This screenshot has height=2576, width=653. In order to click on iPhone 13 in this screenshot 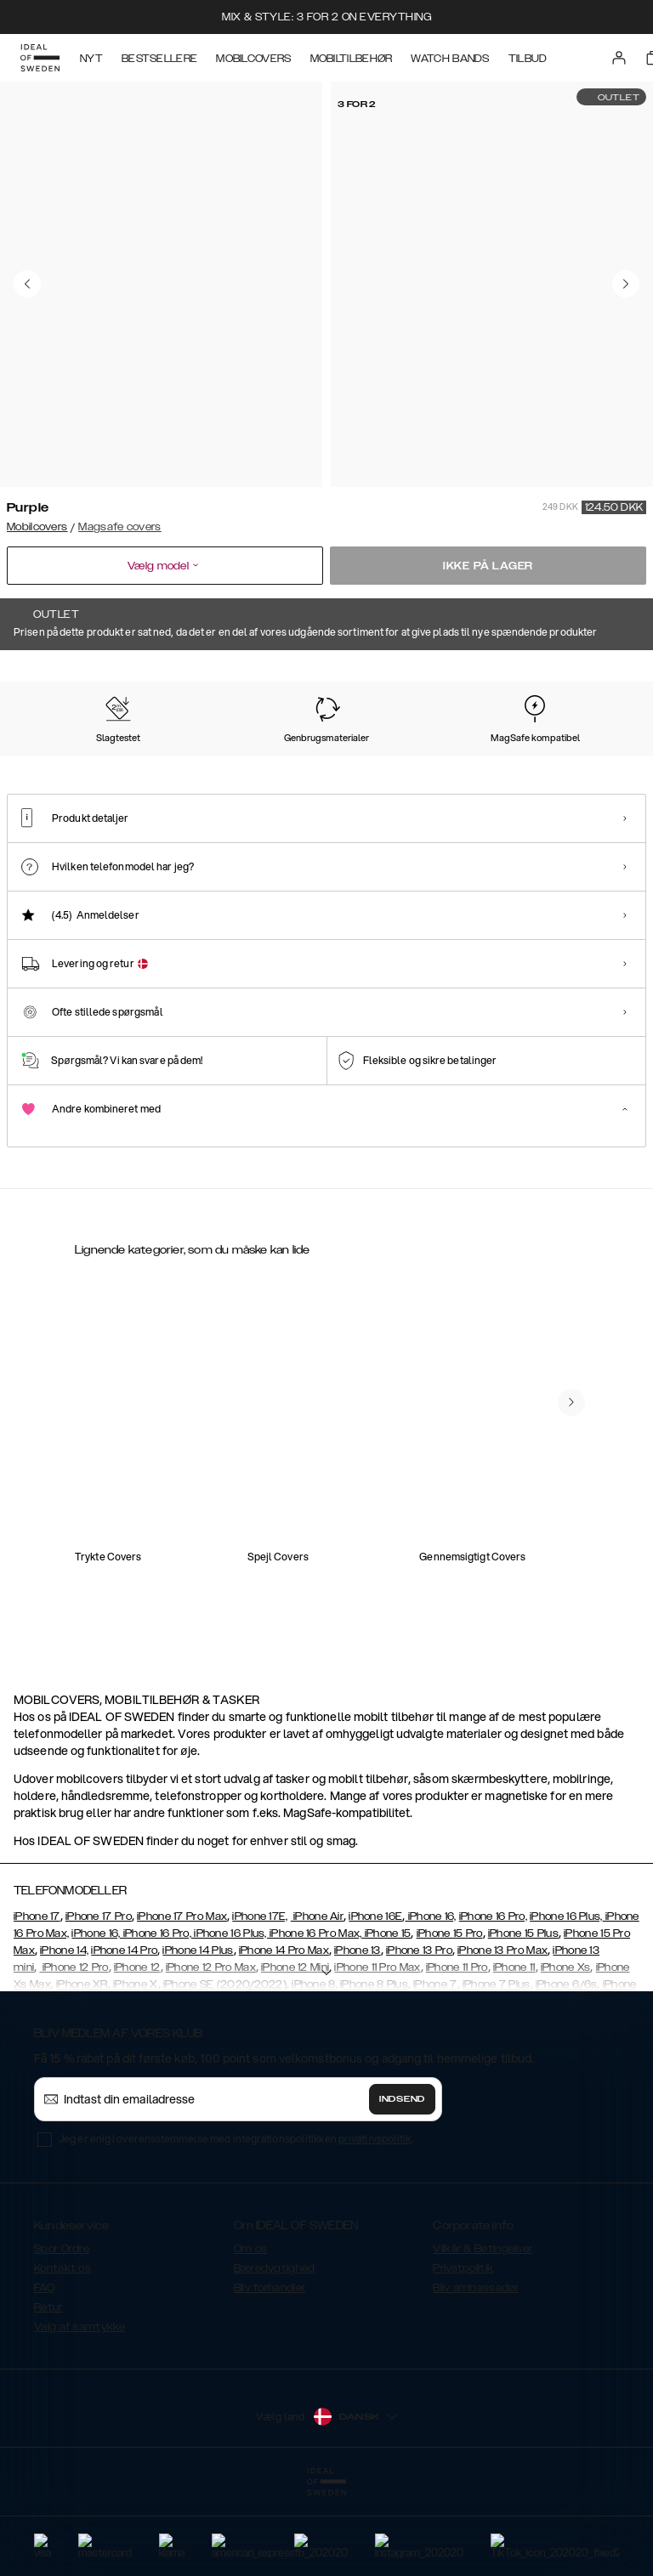, I will do `click(357, 2035)`.